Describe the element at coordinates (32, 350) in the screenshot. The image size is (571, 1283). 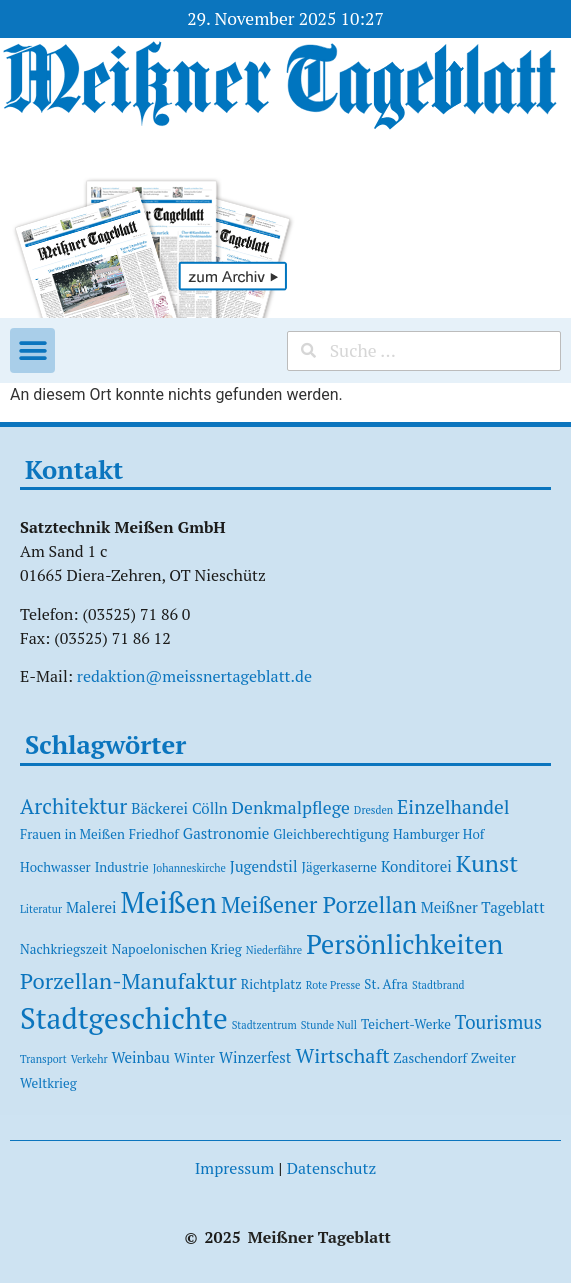
I see `[button]` at that location.